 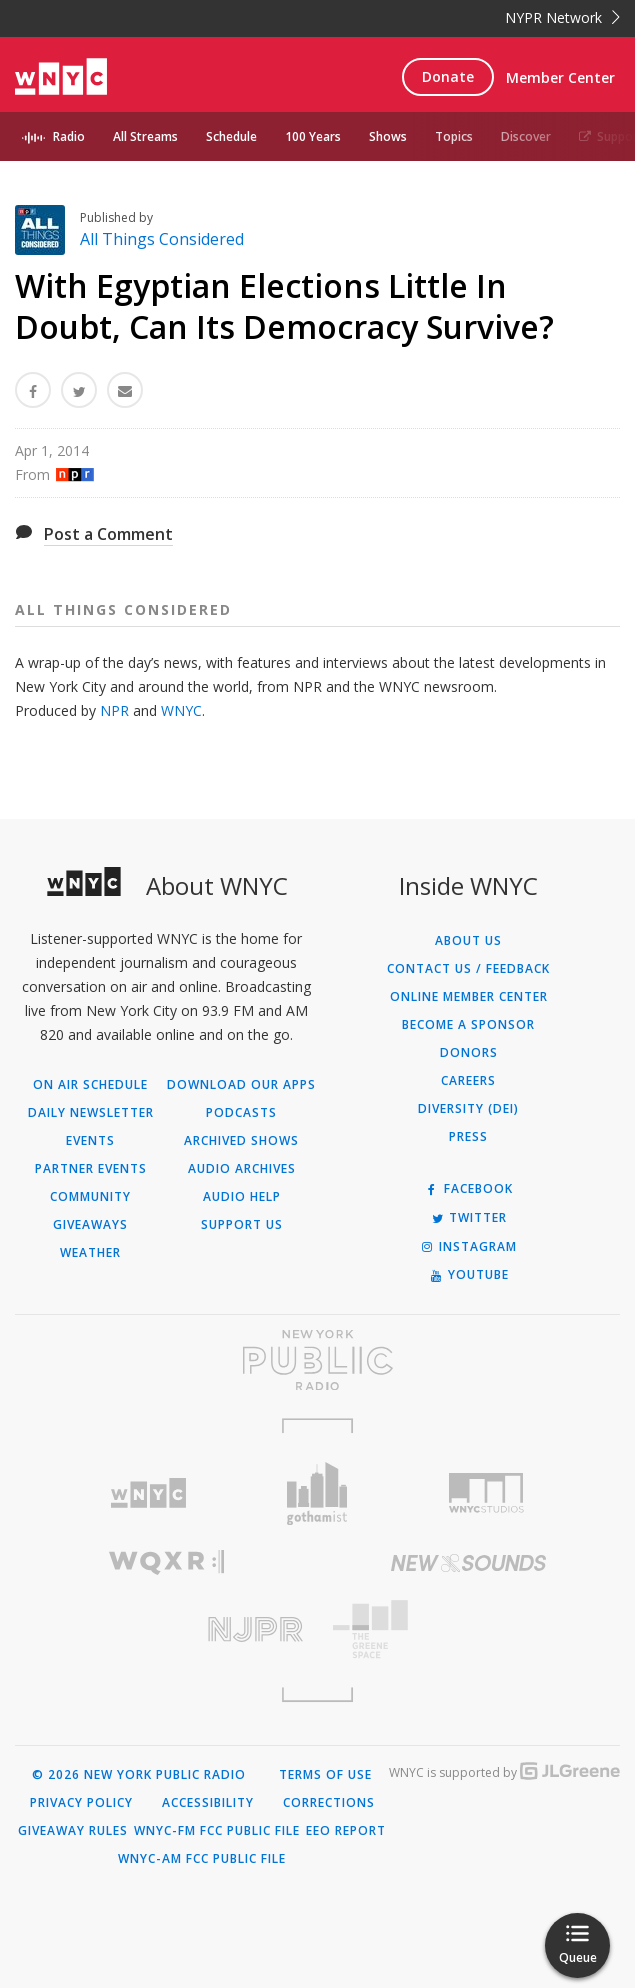 I want to click on Community, so click(x=90, y=1197).